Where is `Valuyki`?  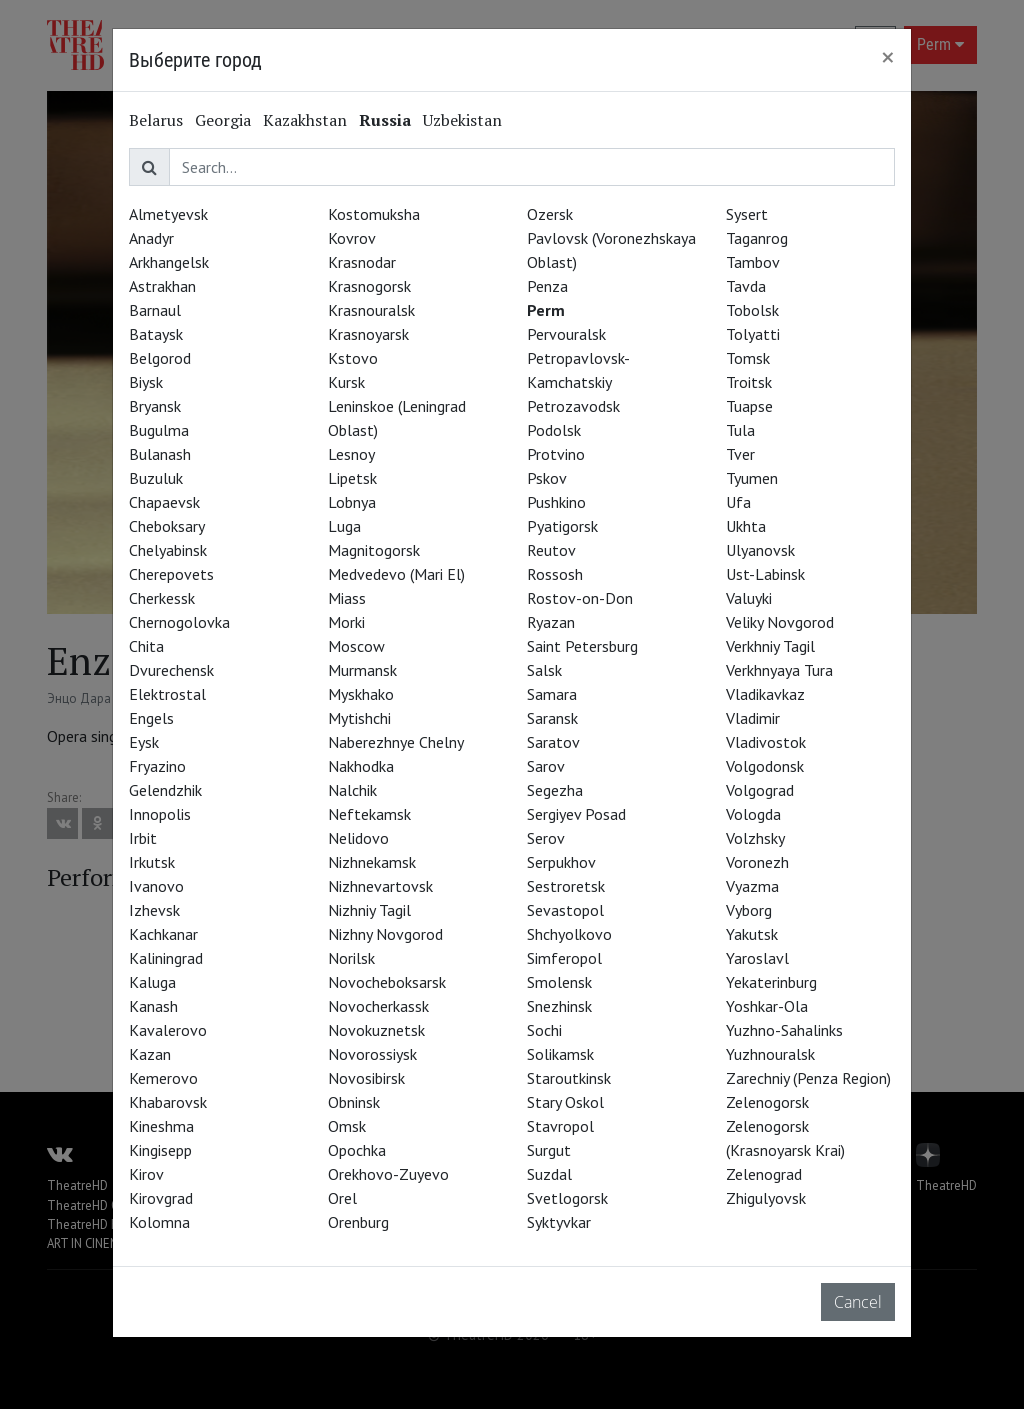 Valuyki is located at coordinates (749, 598).